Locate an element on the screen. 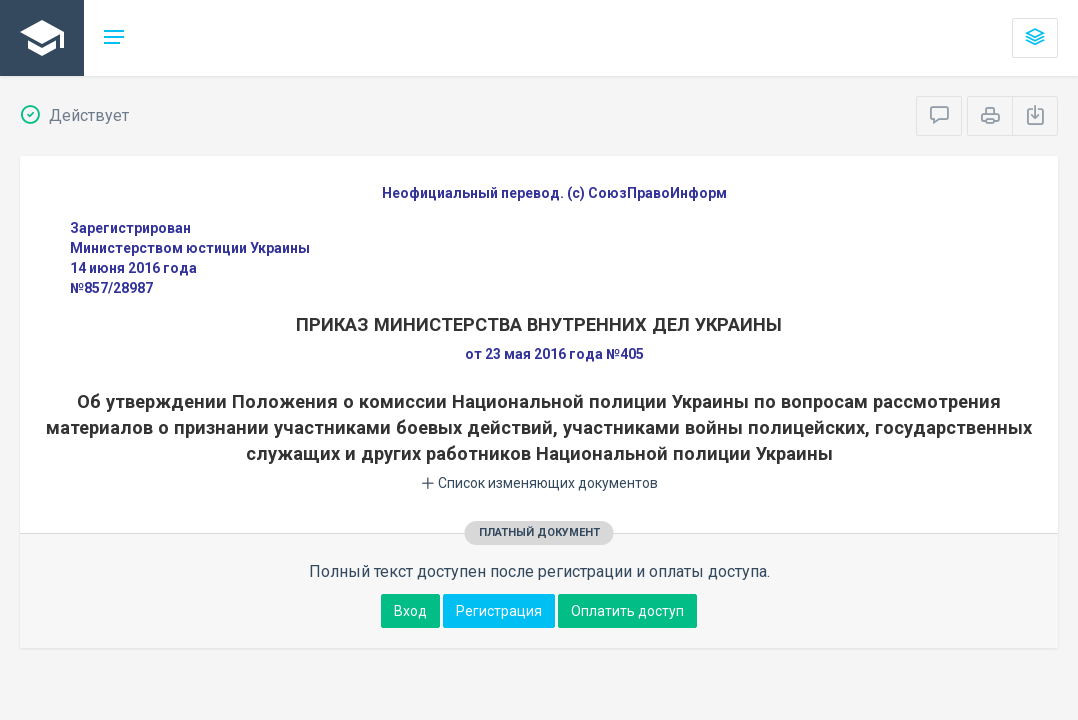 This screenshot has height=720, width=1078. Оплатить доступ is located at coordinates (627, 611).